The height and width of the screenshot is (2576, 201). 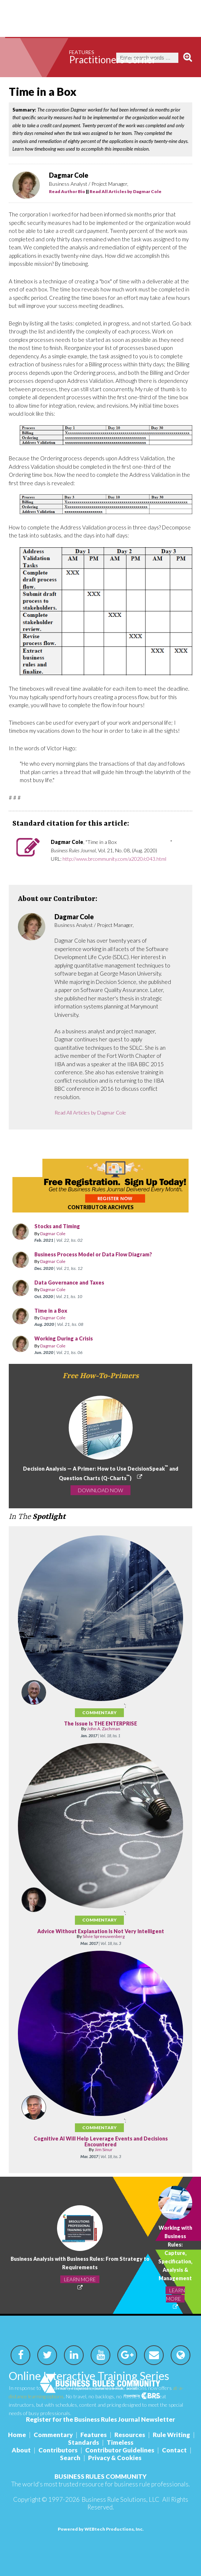 What do you see at coordinates (100, 1931) in the screenshot?
I see `Advice Without Explanation Is Not Very Intelligent` at bounding box center [100, 1931].